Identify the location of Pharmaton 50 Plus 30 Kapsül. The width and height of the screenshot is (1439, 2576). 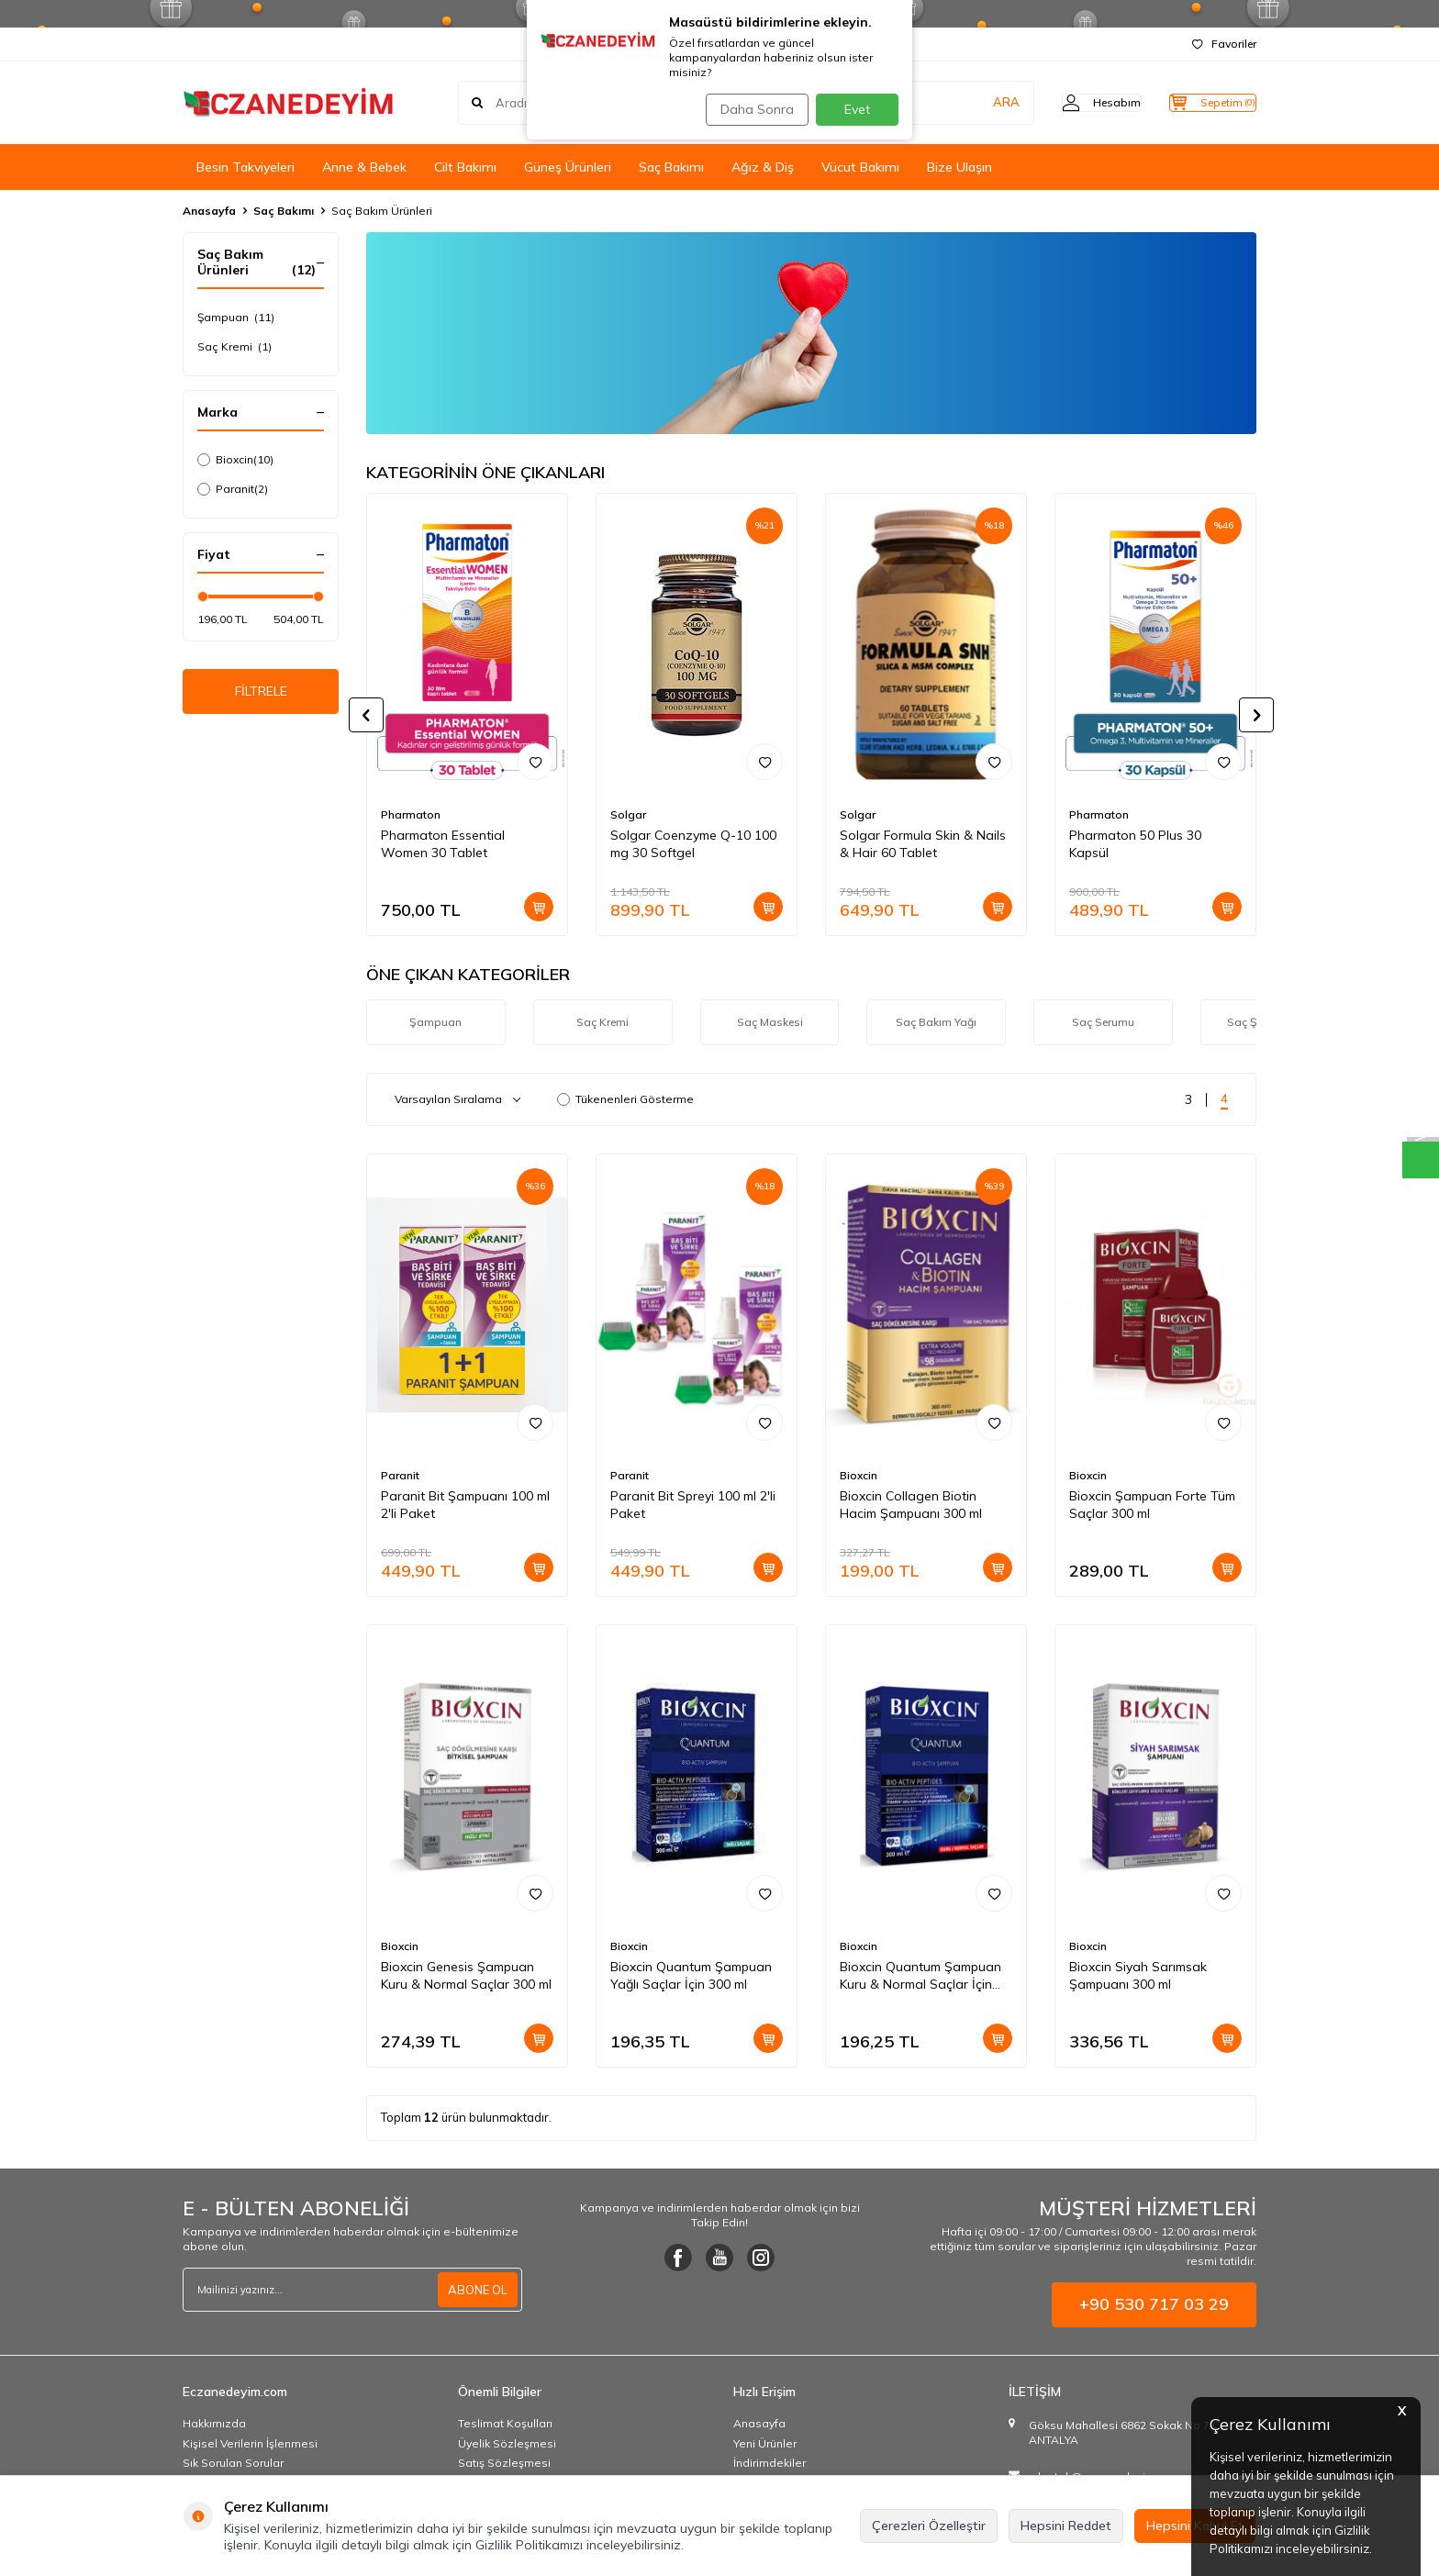
(1135, 844).